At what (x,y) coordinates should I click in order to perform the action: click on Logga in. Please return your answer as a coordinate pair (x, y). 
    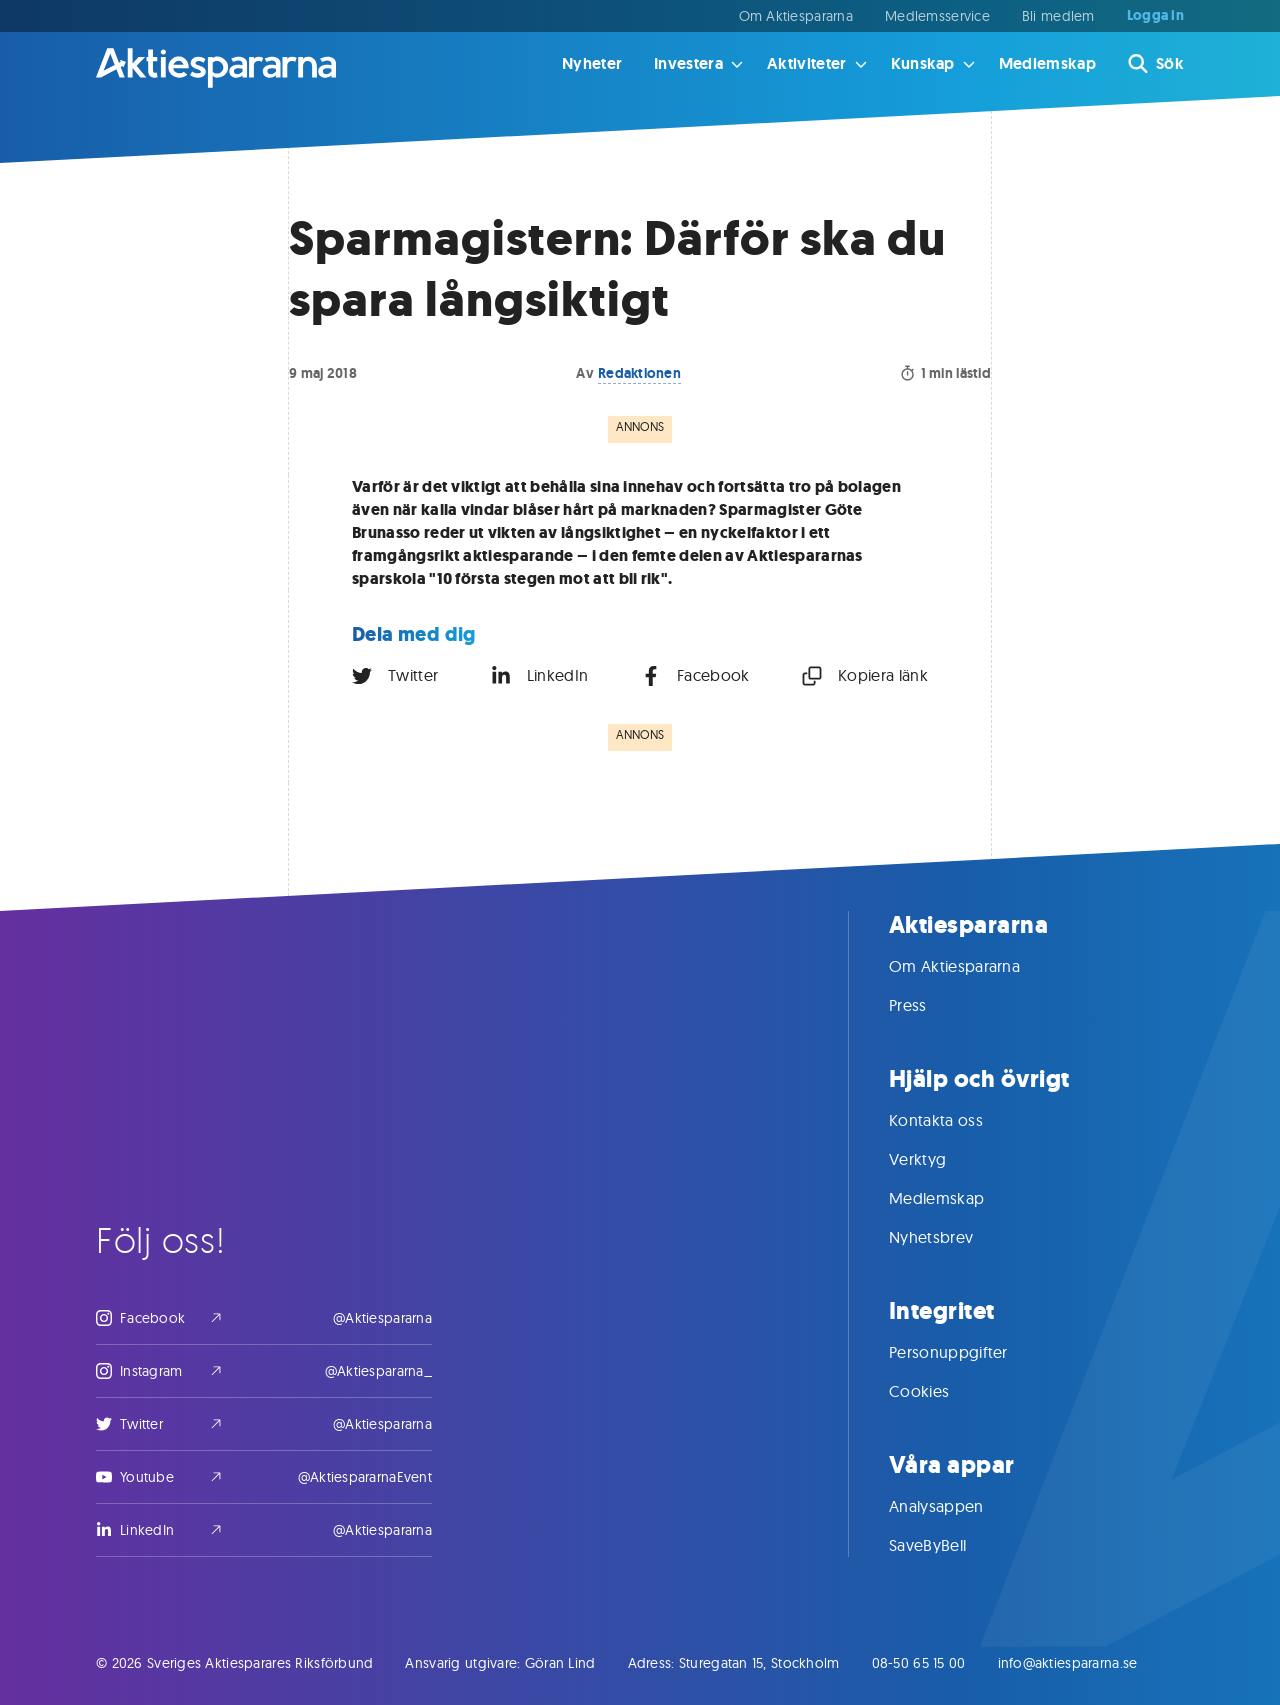
    Looking at the image, I should click on (1155, 16).